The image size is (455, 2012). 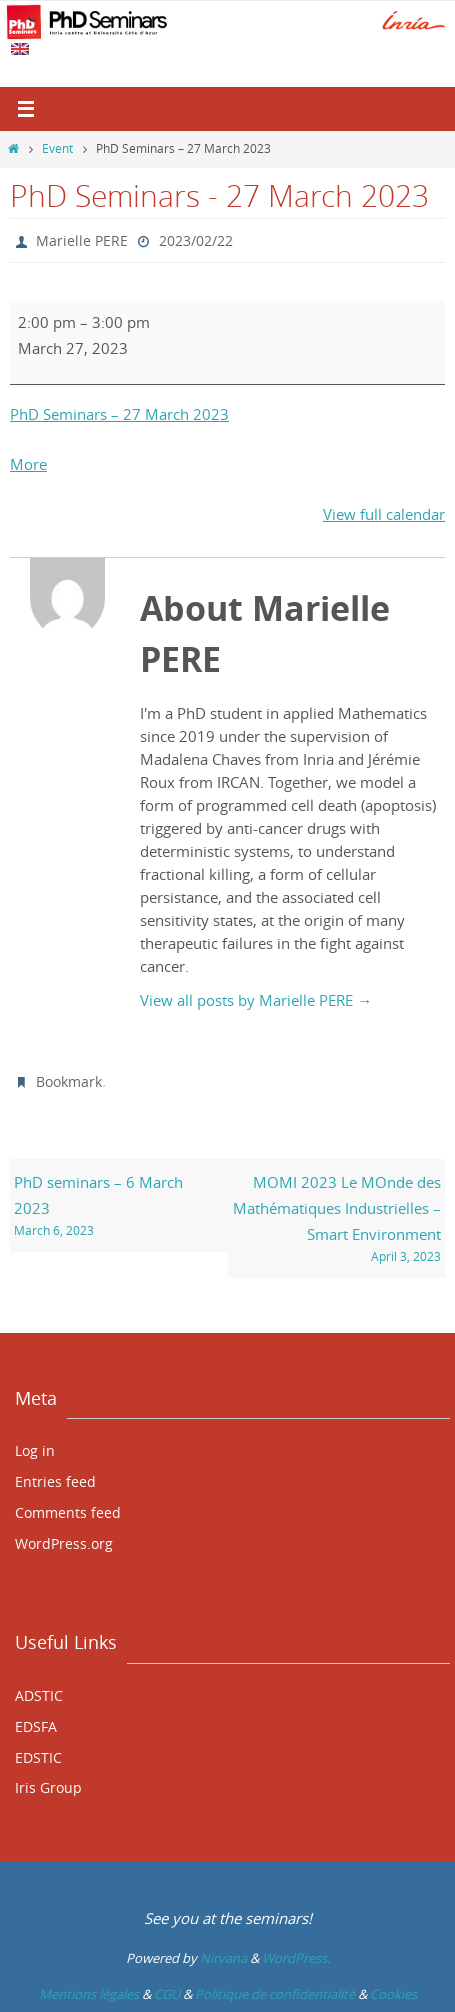 What do you see at coordinates (384, 514) in the screenshot?
I see `View full calendar` at bounding box center [384, 514].